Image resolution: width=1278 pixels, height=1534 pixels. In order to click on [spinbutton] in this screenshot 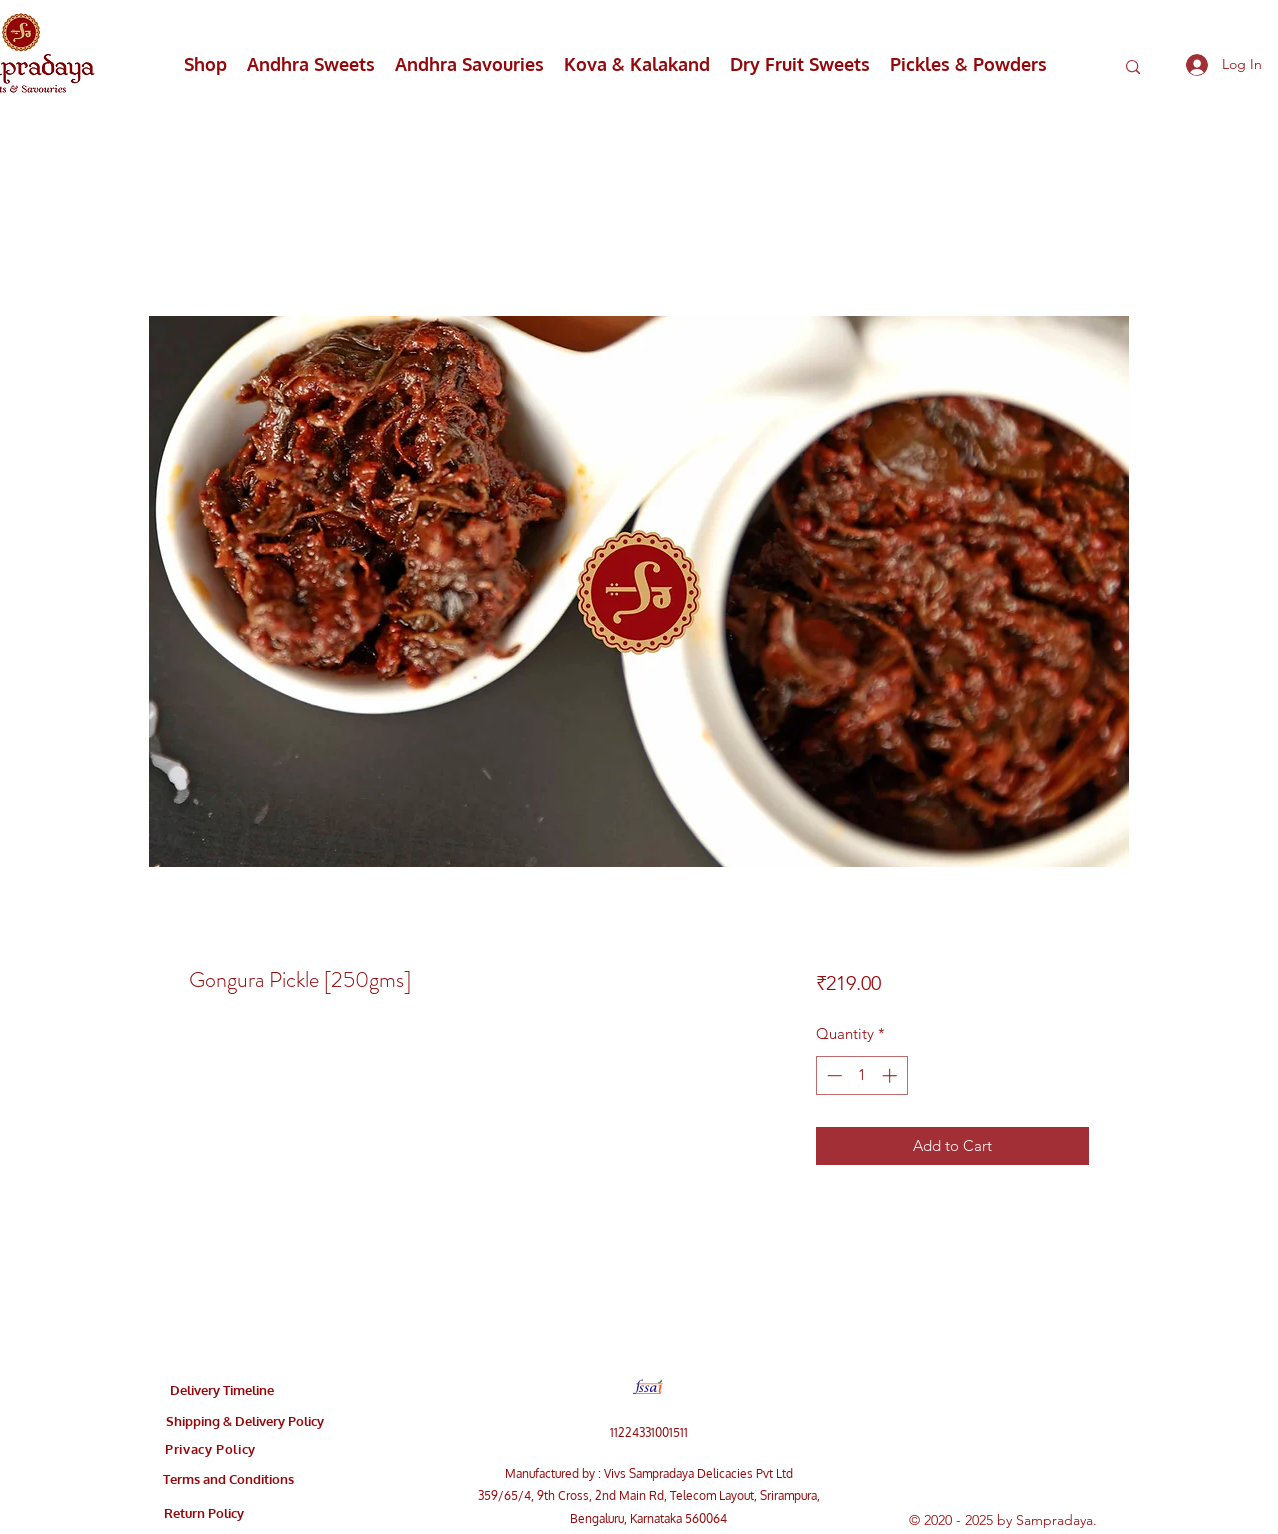, I will do `click(861, 1075)`.